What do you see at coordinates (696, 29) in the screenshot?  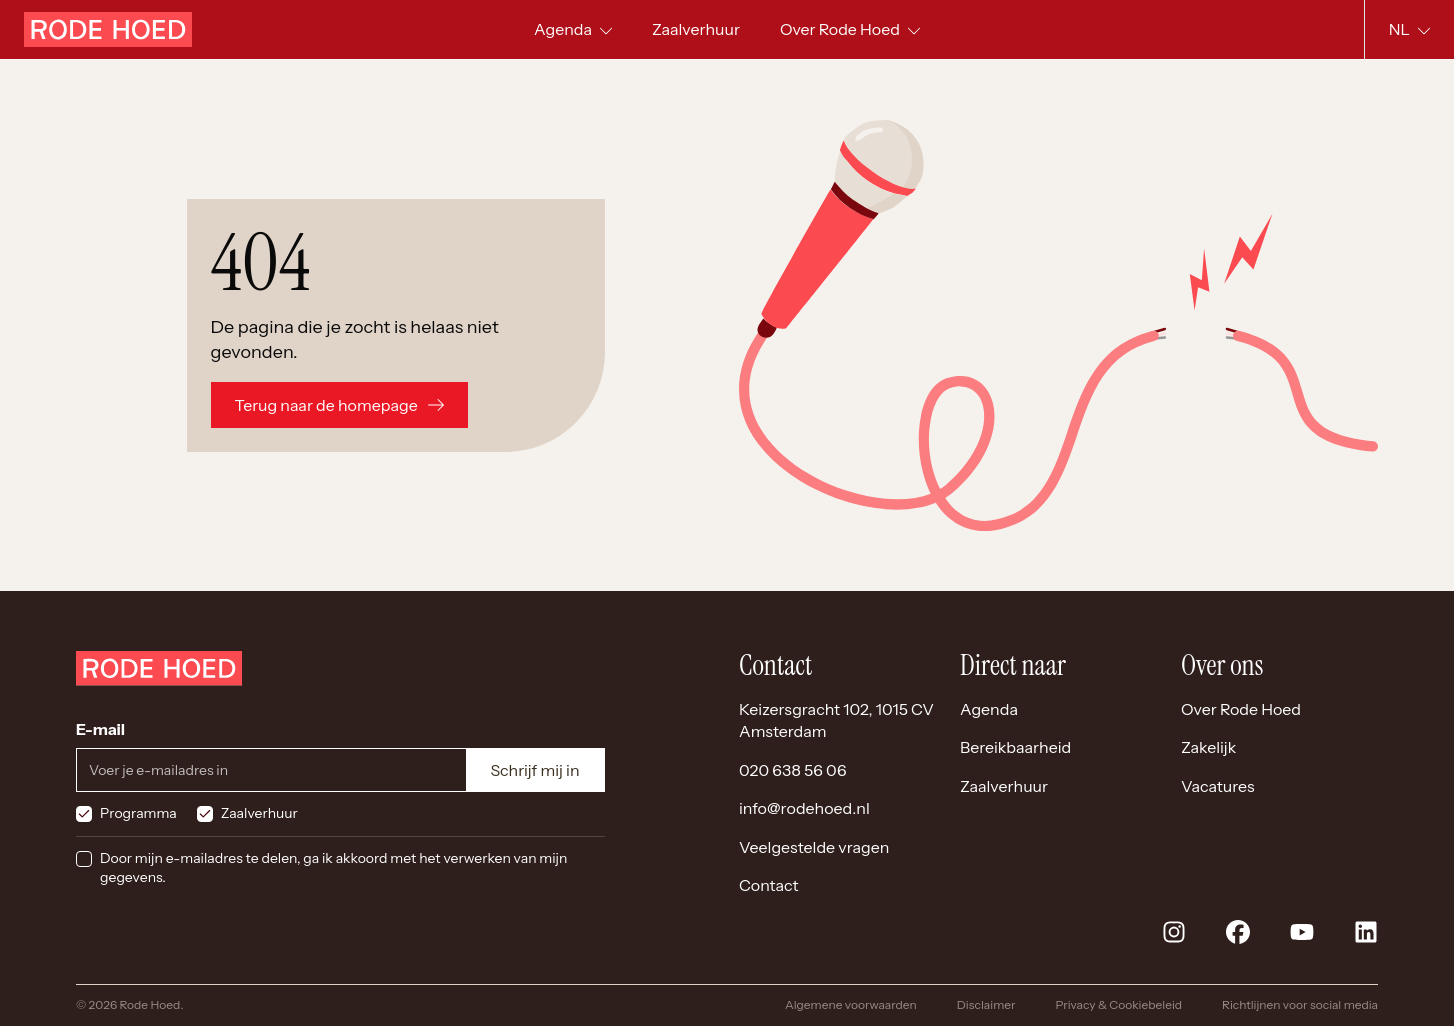 I see `[menuitem]` at bounding box center [696, 29].